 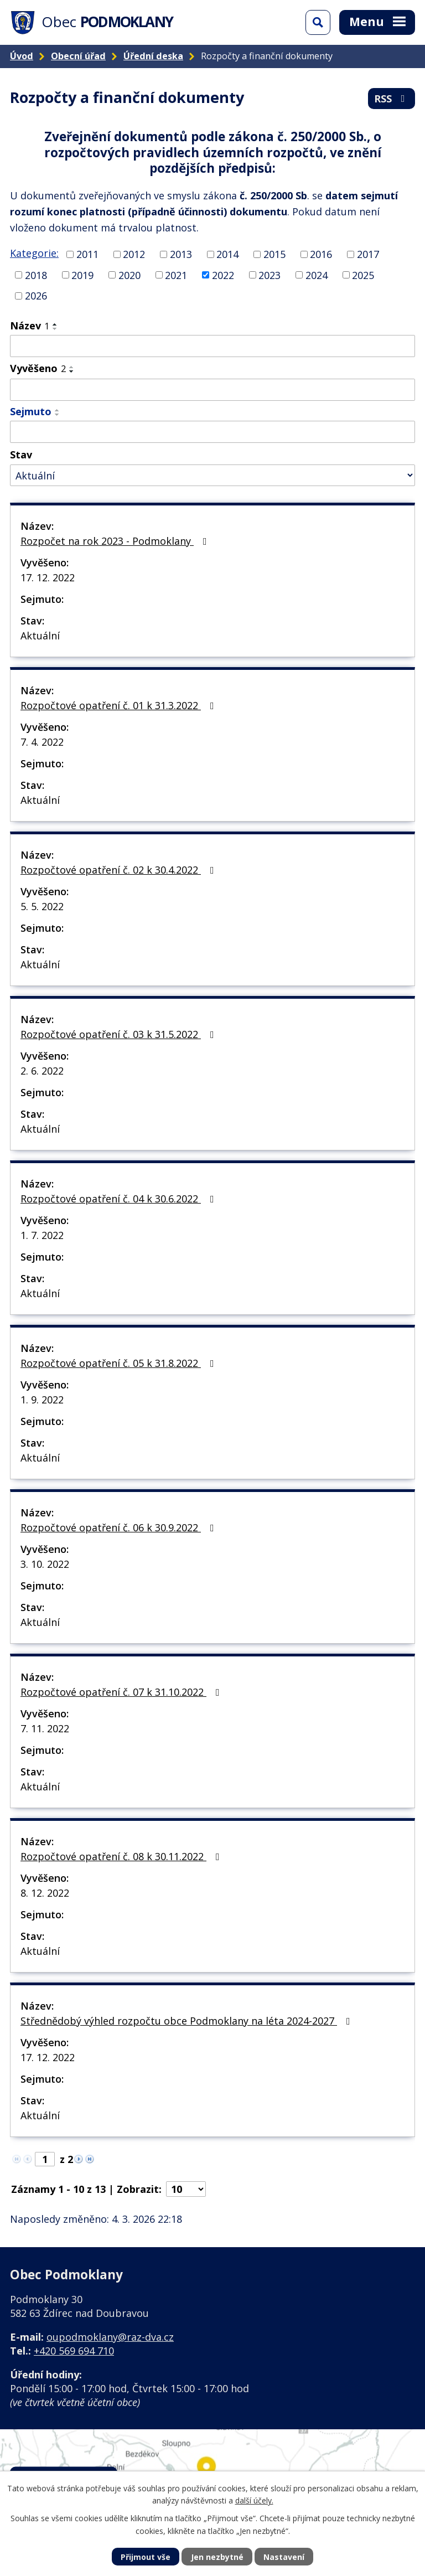 What do you see at coordinates (119, 1034) in the screenshot?
I see `Rozpočtové opatření č. 03 k 31.5.2022` at bounding box center [119, 1034].